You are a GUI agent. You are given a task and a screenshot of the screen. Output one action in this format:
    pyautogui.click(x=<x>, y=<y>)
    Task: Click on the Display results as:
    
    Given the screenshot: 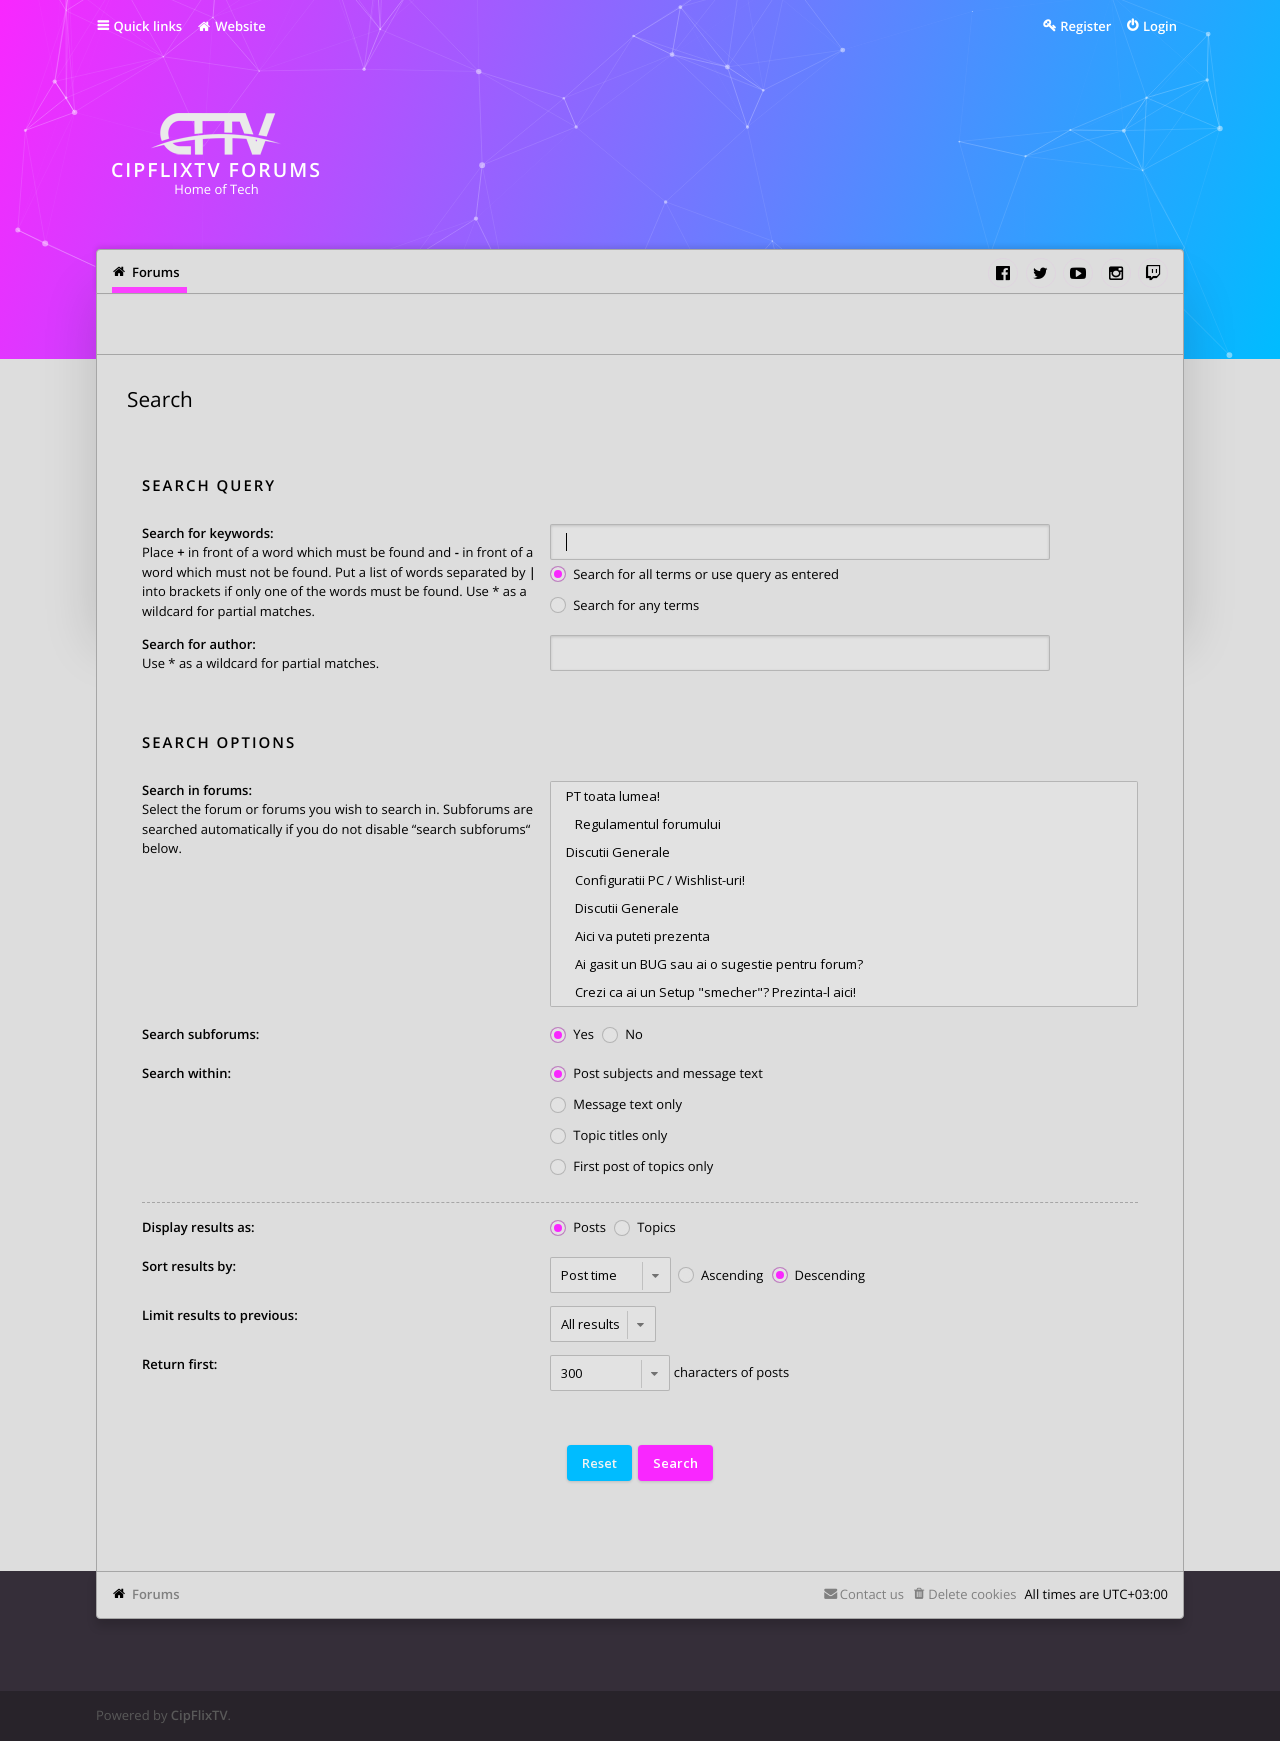 What is the action you would take?
    pyautogui.click(x=198, y=1227)
    